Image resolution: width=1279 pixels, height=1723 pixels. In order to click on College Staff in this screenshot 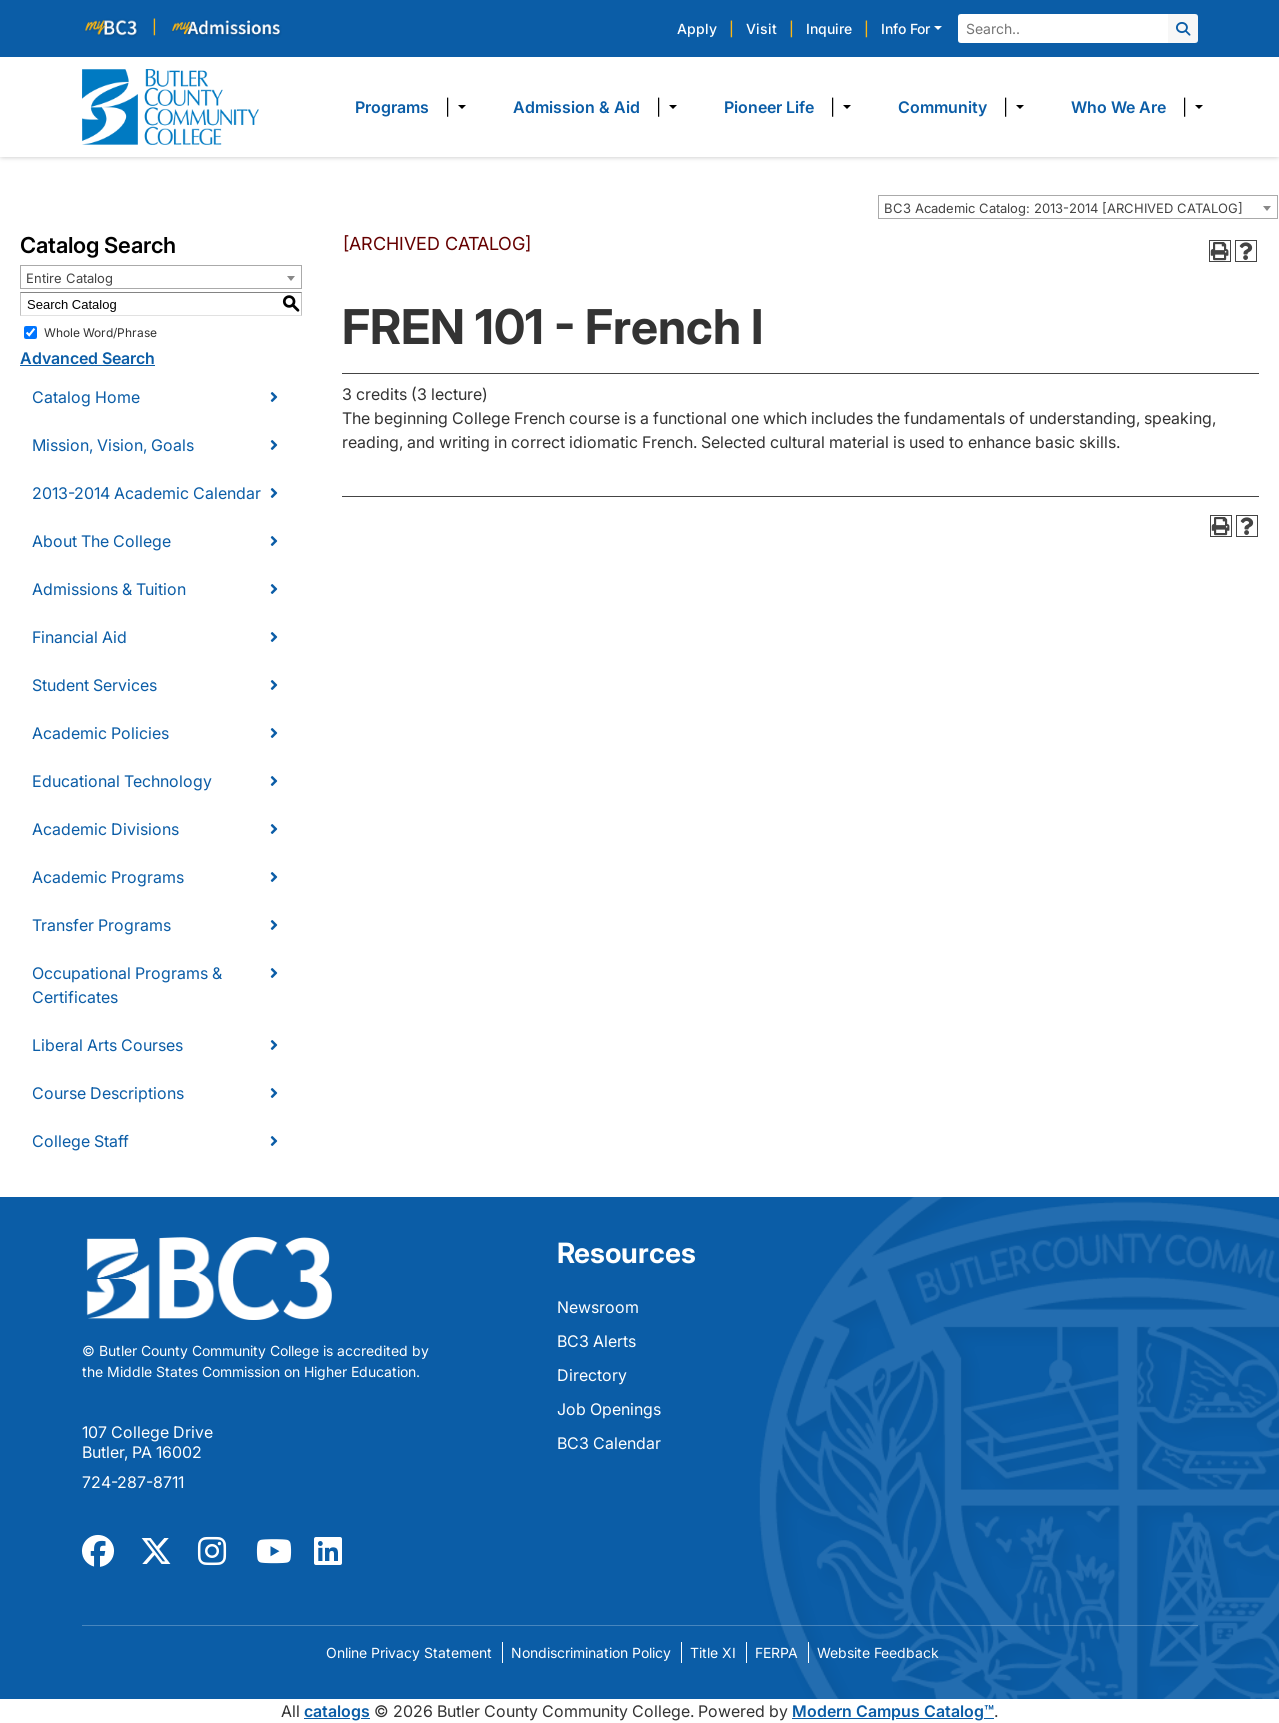, I will do `click(80, 1141)`.